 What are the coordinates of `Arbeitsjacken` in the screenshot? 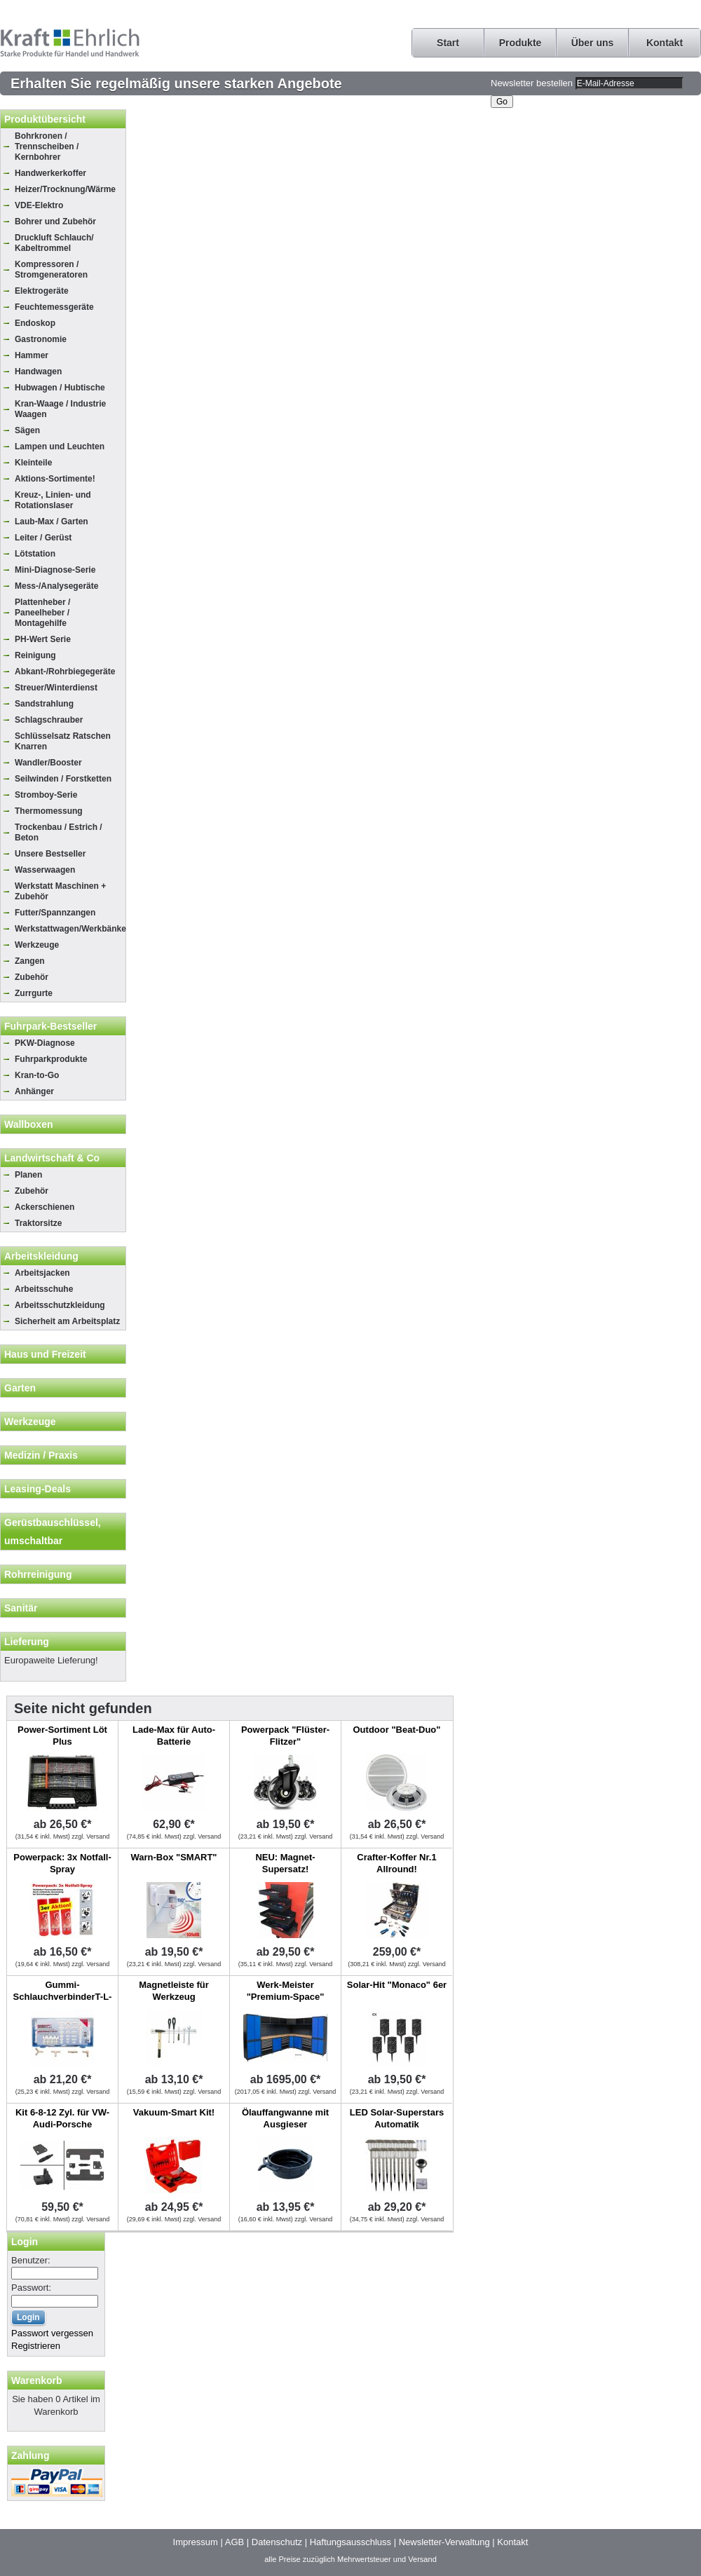 It's located at (42, 1273).